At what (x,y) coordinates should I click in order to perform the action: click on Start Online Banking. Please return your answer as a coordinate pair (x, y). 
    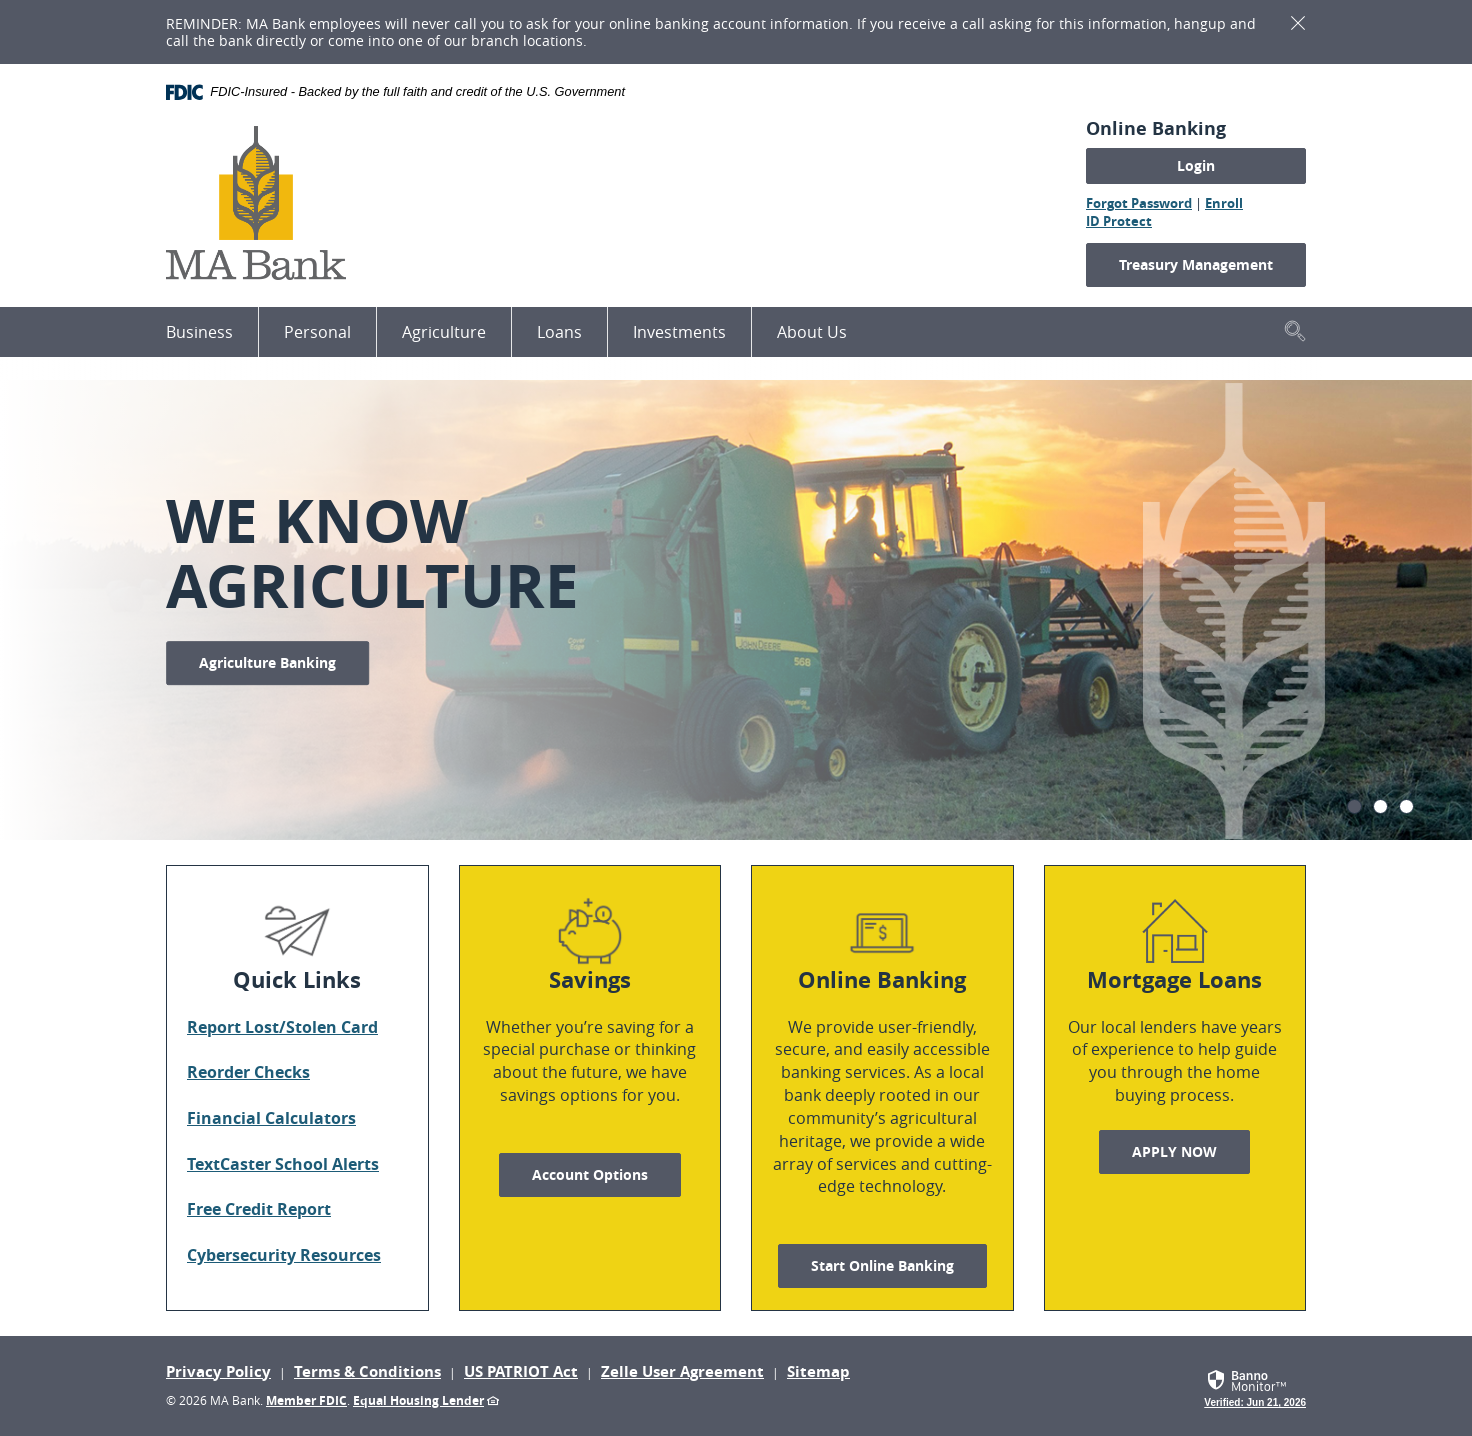
    Looking at the image, I should click on (882, 1265).